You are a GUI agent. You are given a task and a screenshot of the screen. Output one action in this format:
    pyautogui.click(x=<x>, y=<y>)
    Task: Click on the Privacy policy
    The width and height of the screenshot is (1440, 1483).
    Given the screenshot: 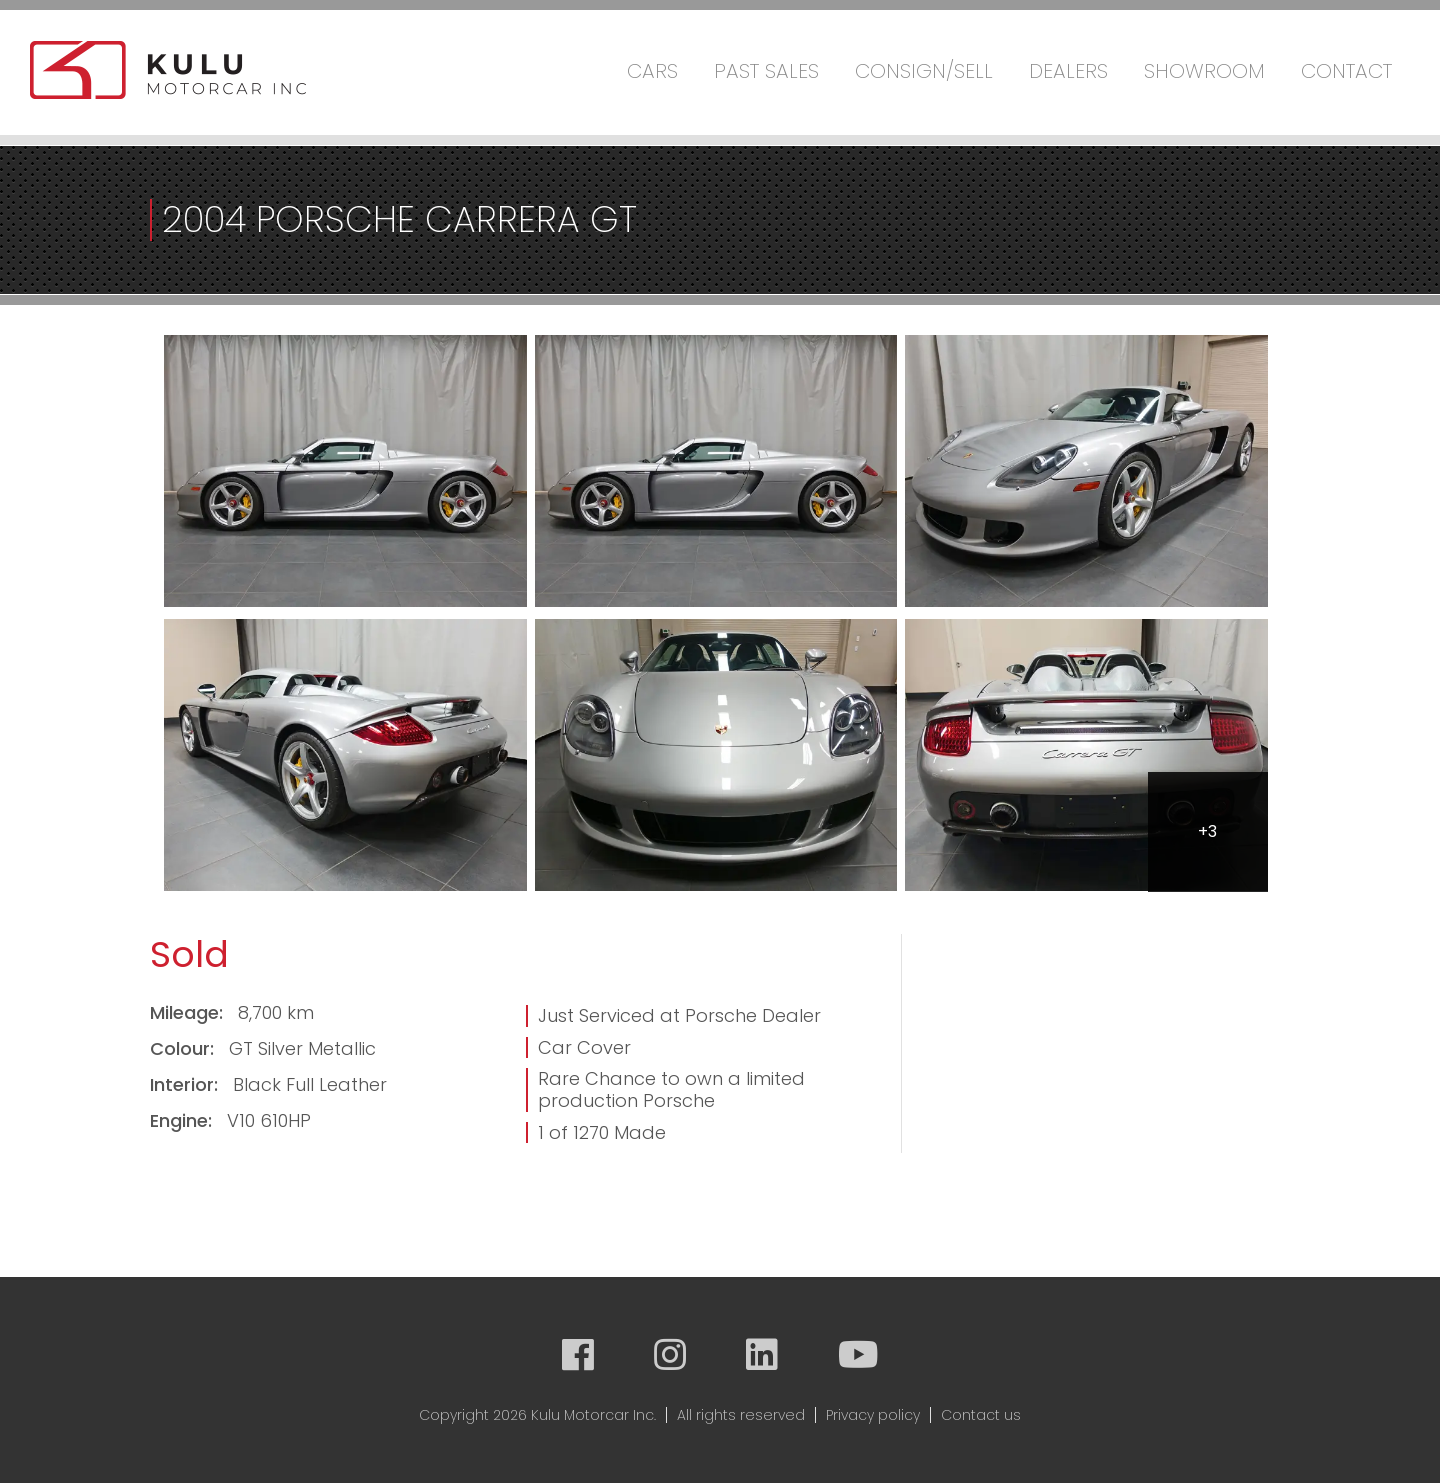 What is the action you would take?
    pyautogui.click(x=873, y=1415)
    